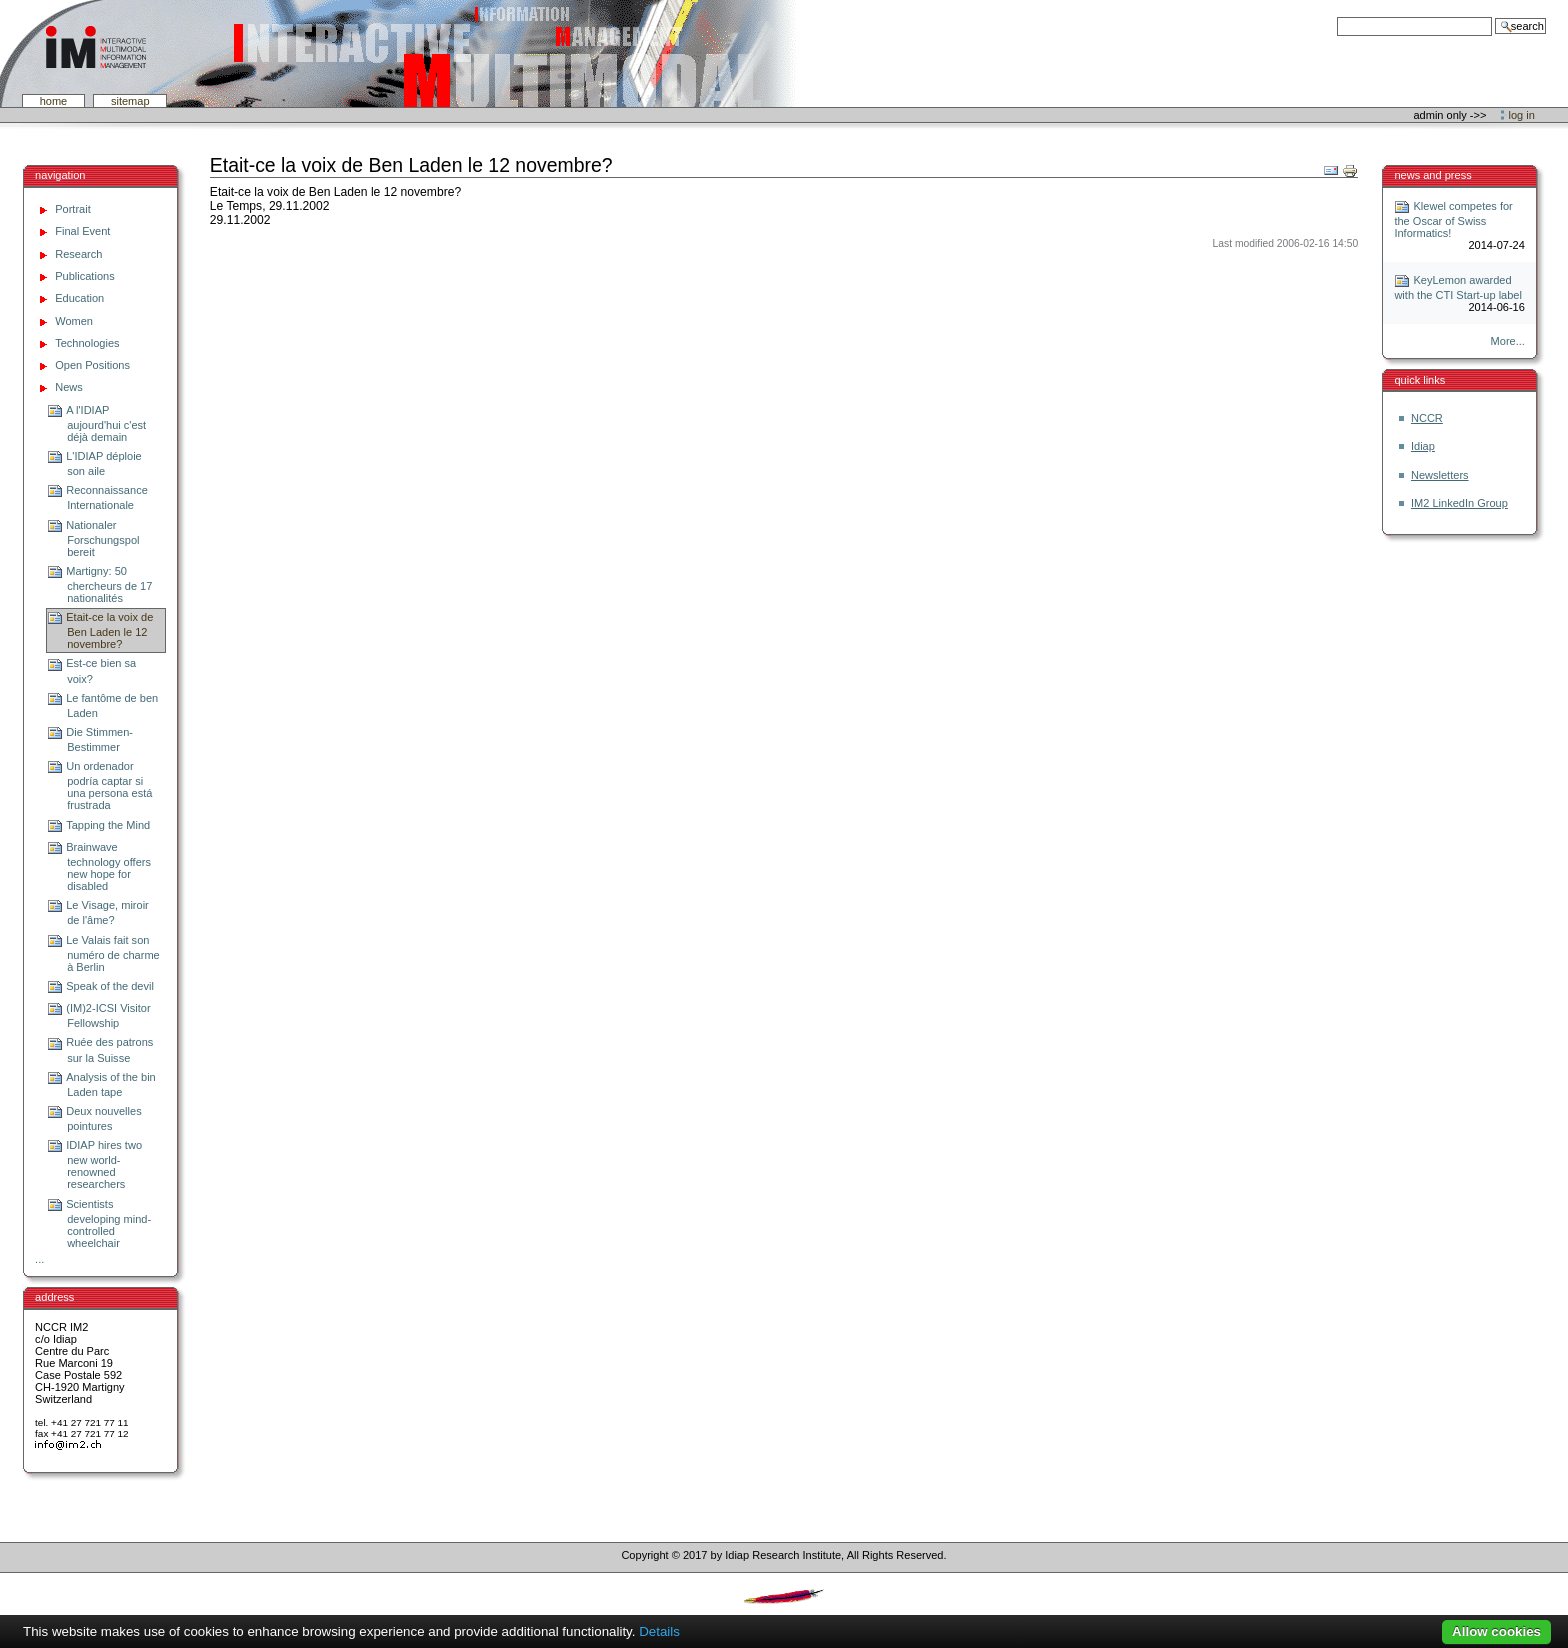  Describe the element at coordinates (54, 101) in the screenshot. I see `Home` at that location.